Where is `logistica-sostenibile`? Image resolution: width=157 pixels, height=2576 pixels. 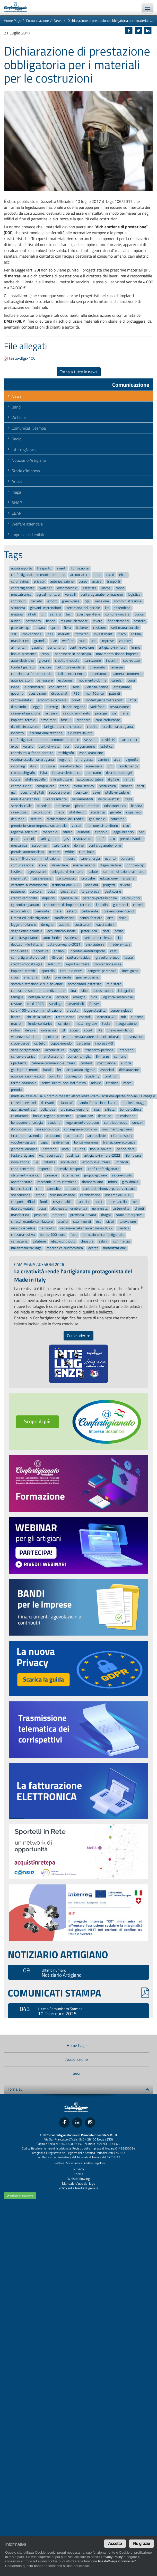 logistica-sostenibile is located at coordinates (117, 997).